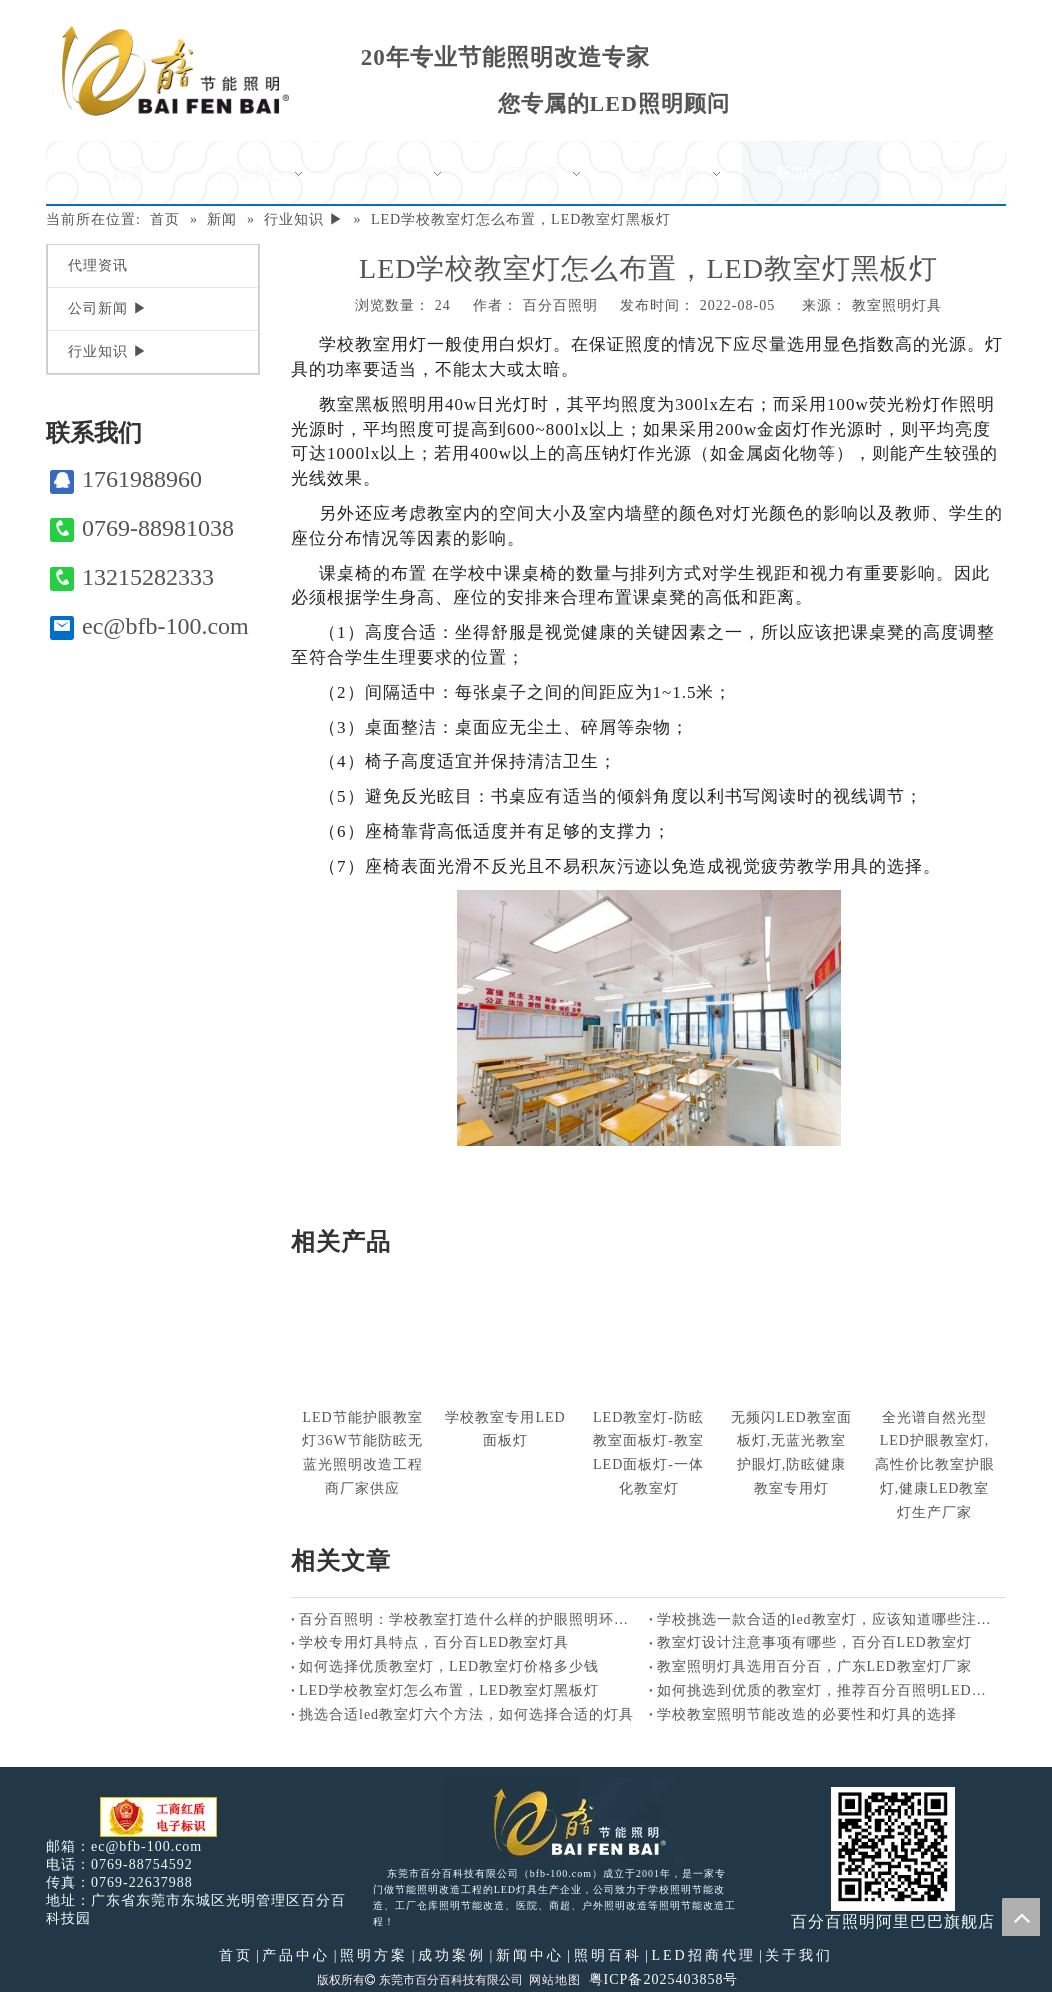  What do you see at coordinates (108, 351) in the screenshot?
I see `行业知识 ▶` at bounding box center [108, 351].